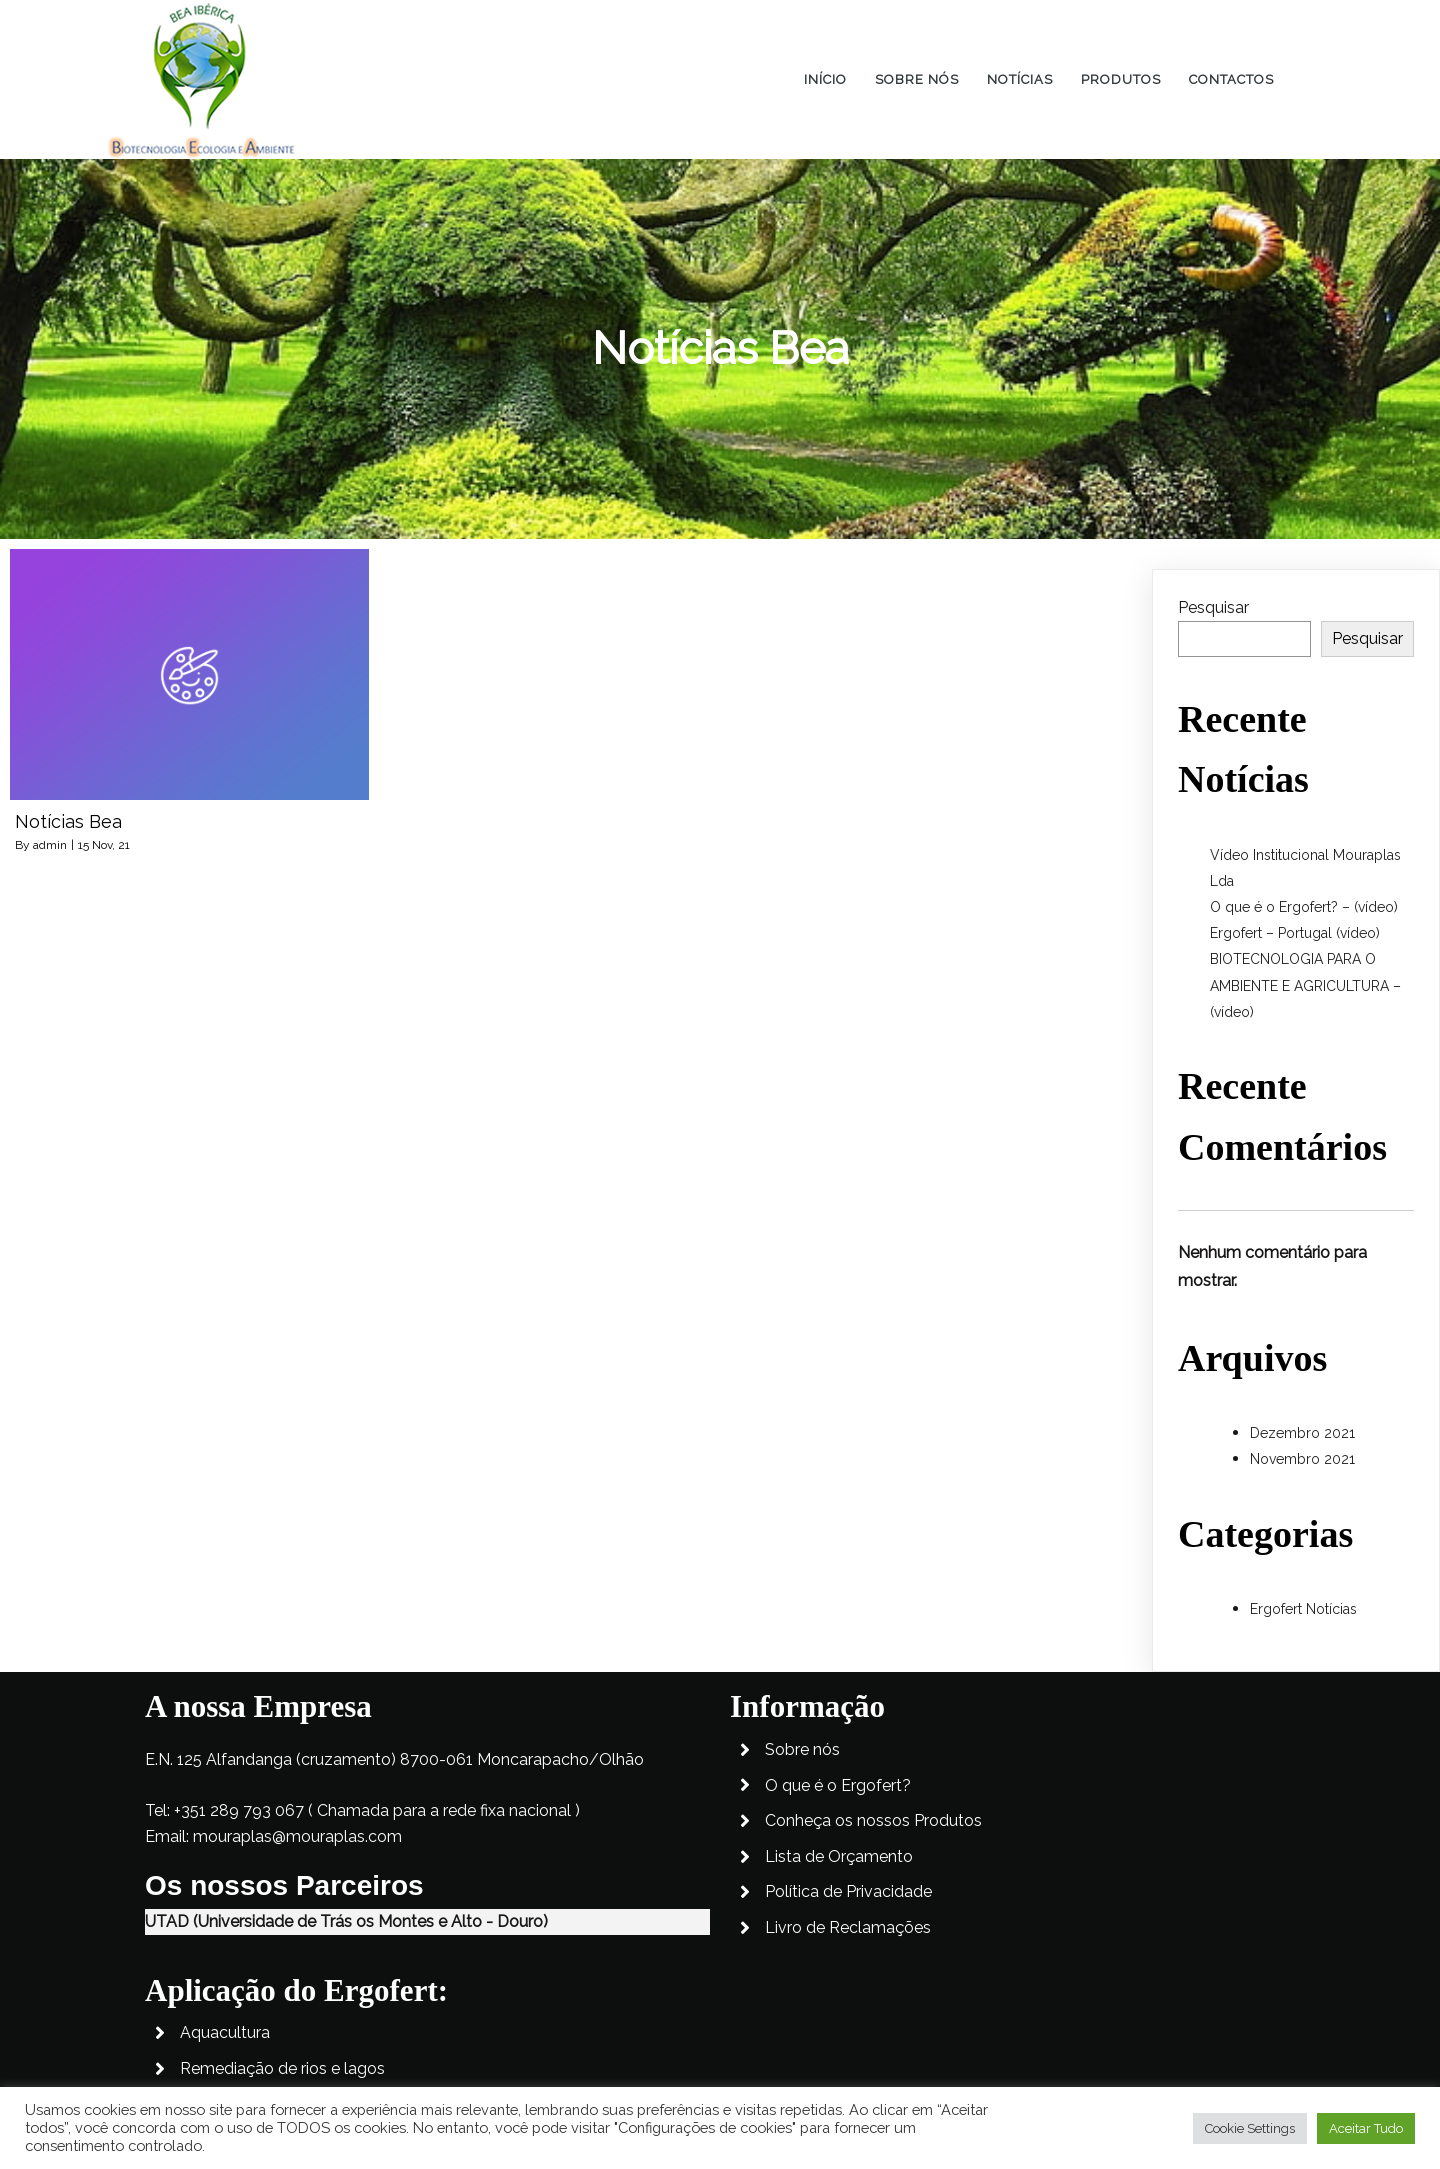  Describe the element at coordinates (1295, 933) in the screenshot. I see `Ergofert – Portugal (vídeo)` at that location.